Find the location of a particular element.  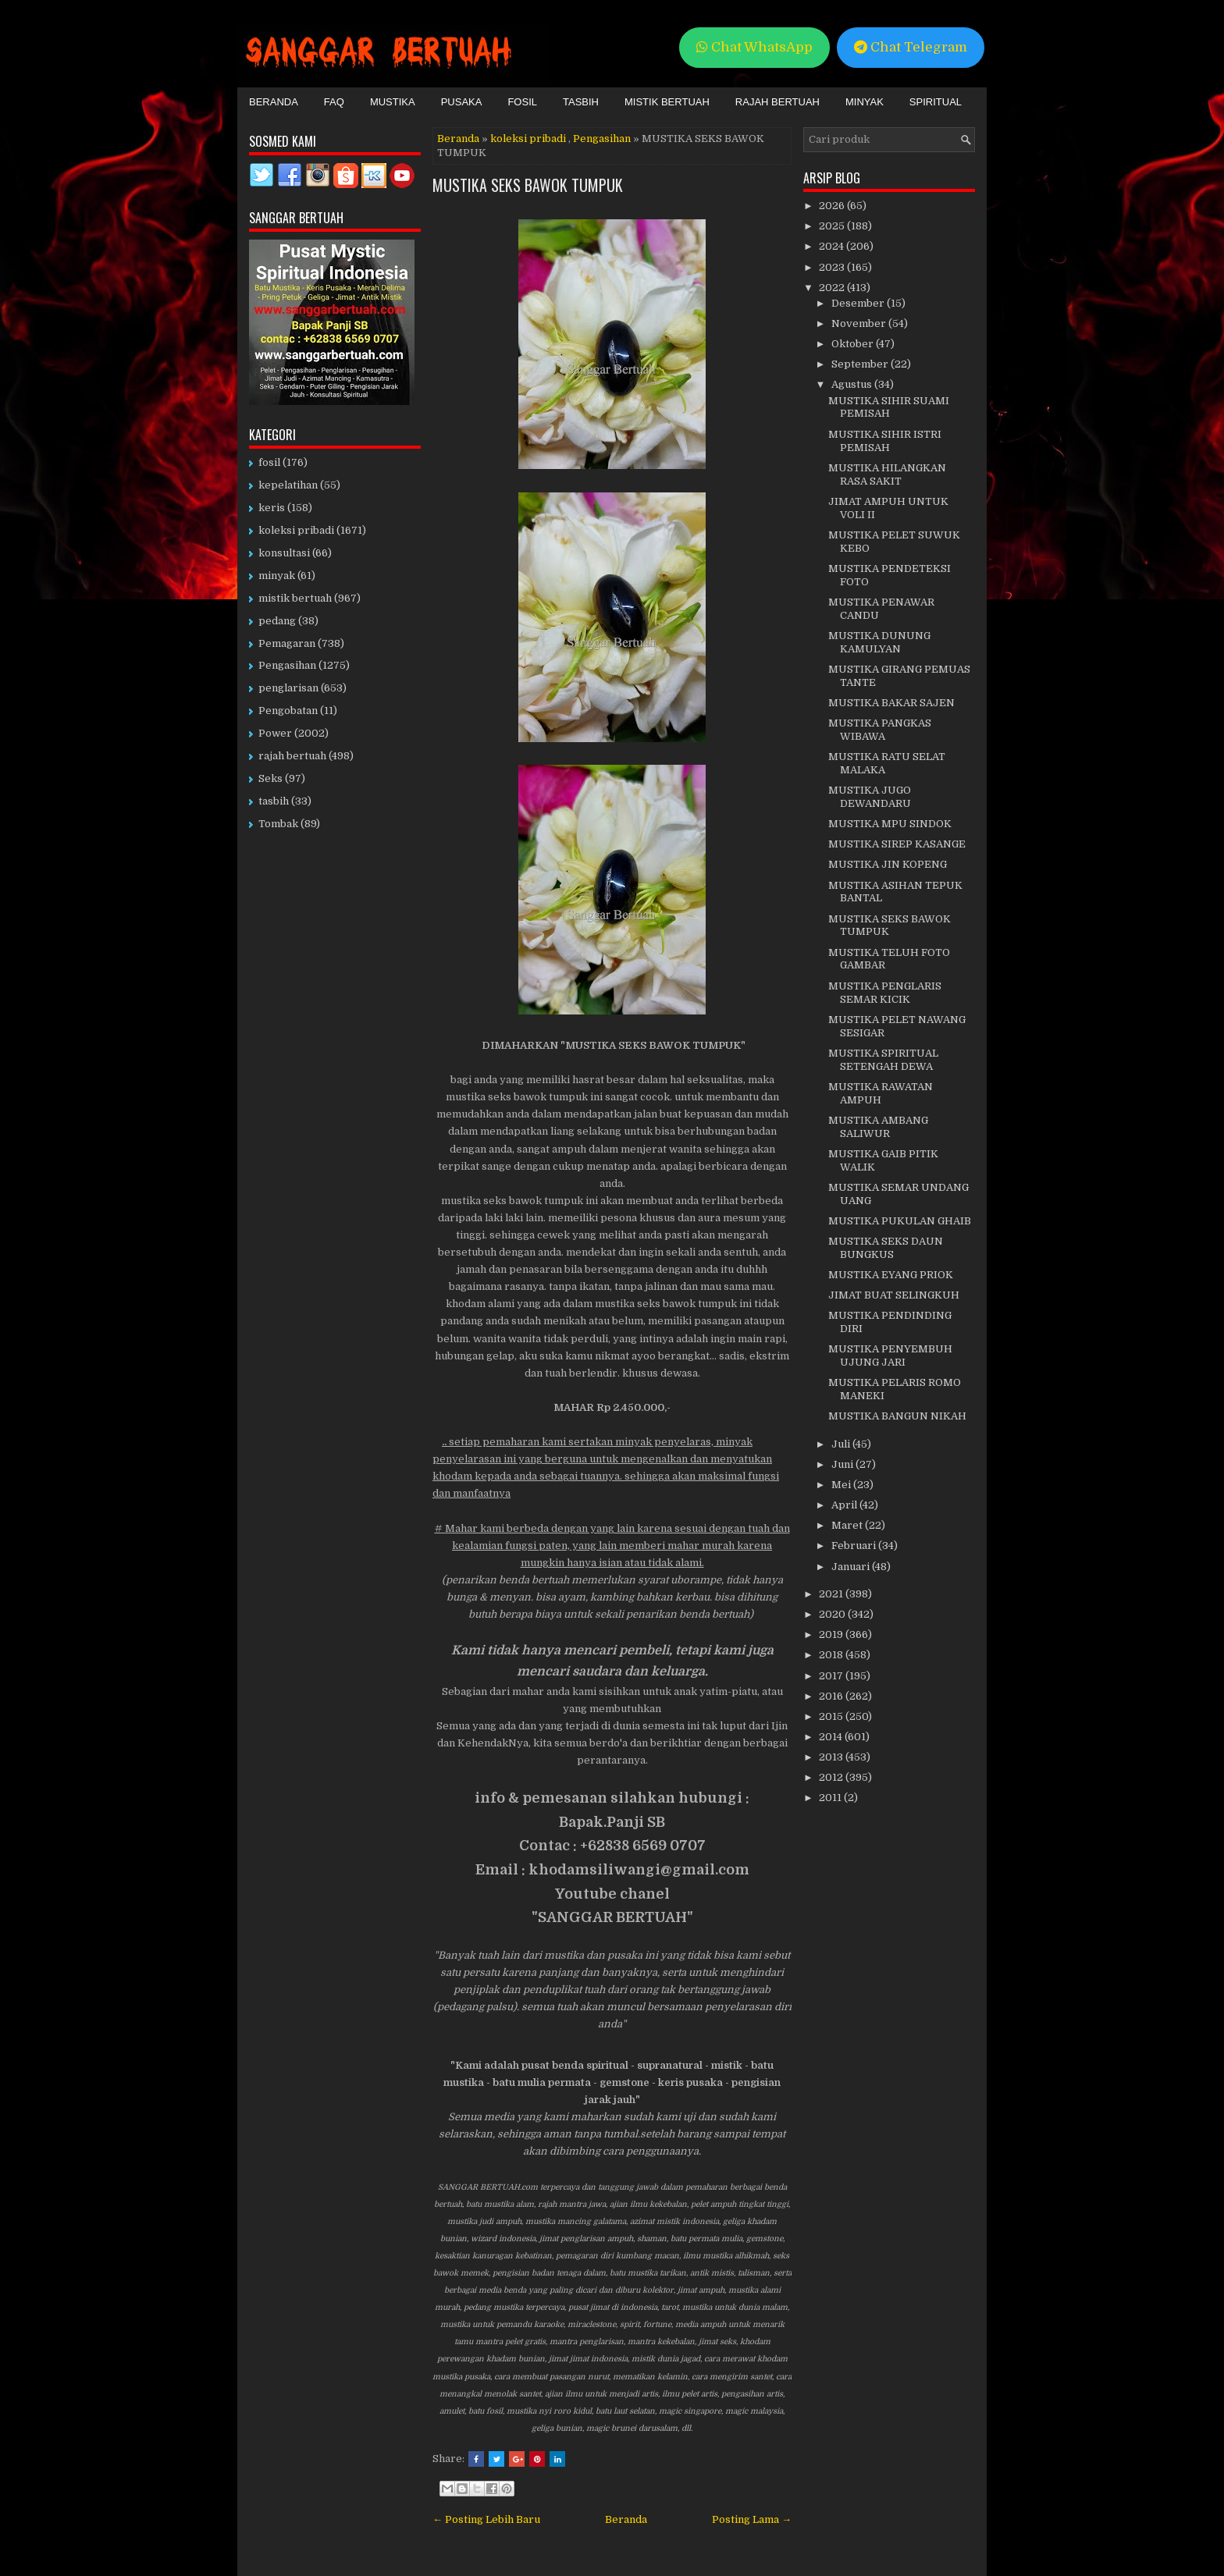

MUSTIKA DUNUNG KAMULYAN is located at coordinates (879, 642).